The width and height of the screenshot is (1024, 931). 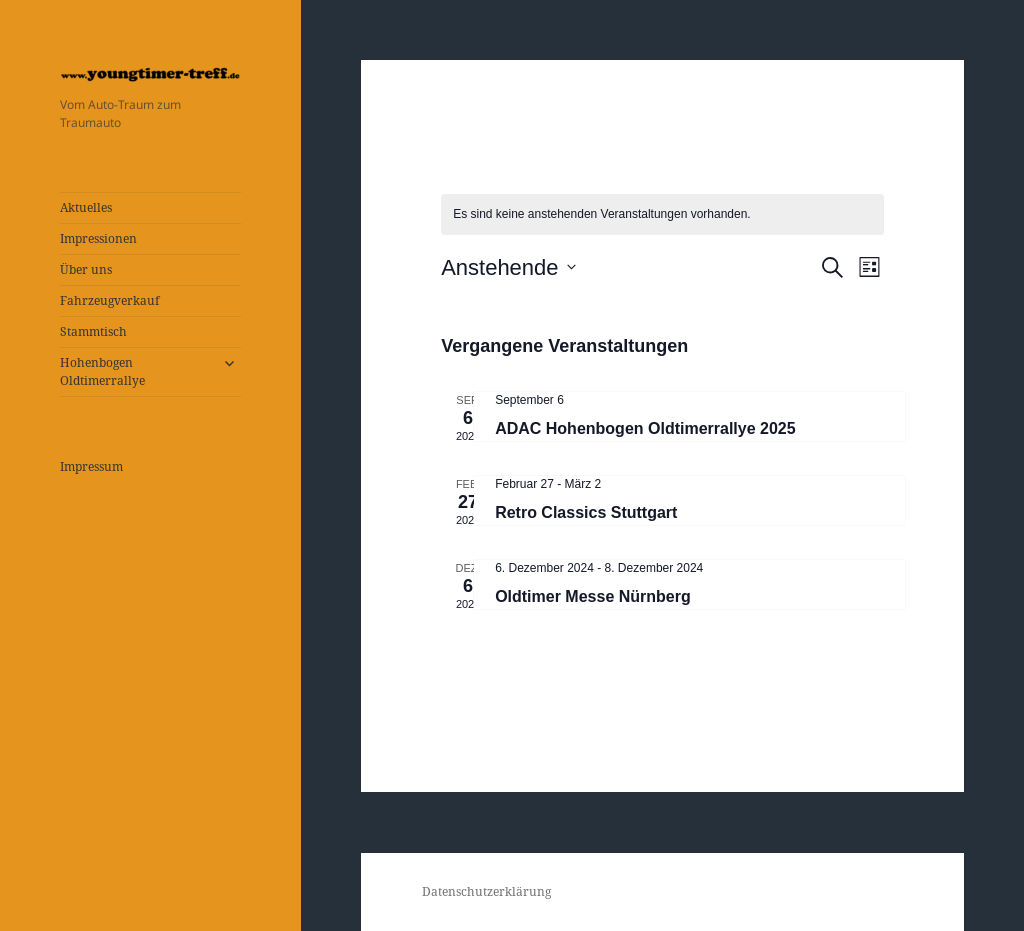 What do you see at coordinates (109, 300) in the screenshot?
I see `Fahrzeugverkauf` at bounding box center [109, 300].